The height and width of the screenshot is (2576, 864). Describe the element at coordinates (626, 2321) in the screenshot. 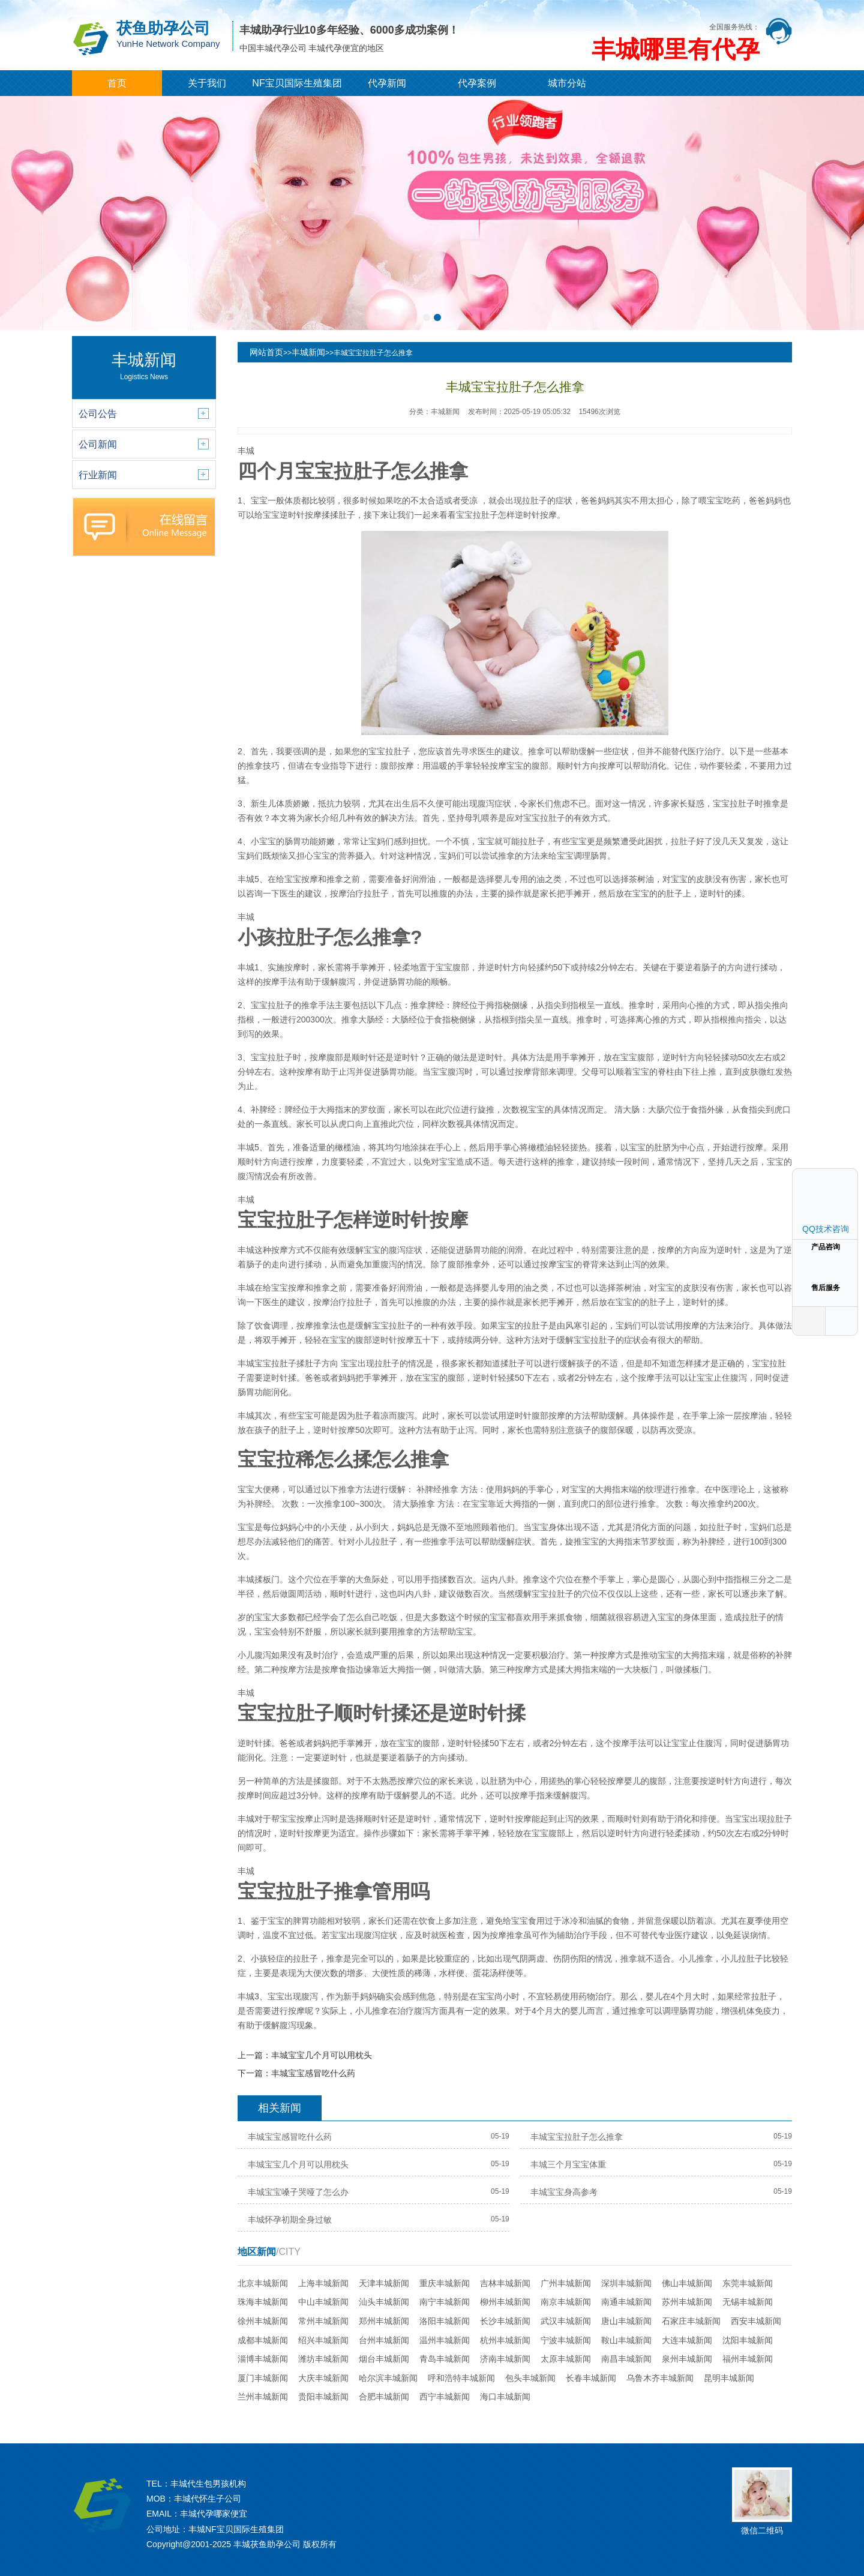

I see `唐山丰城新闻` at that location.